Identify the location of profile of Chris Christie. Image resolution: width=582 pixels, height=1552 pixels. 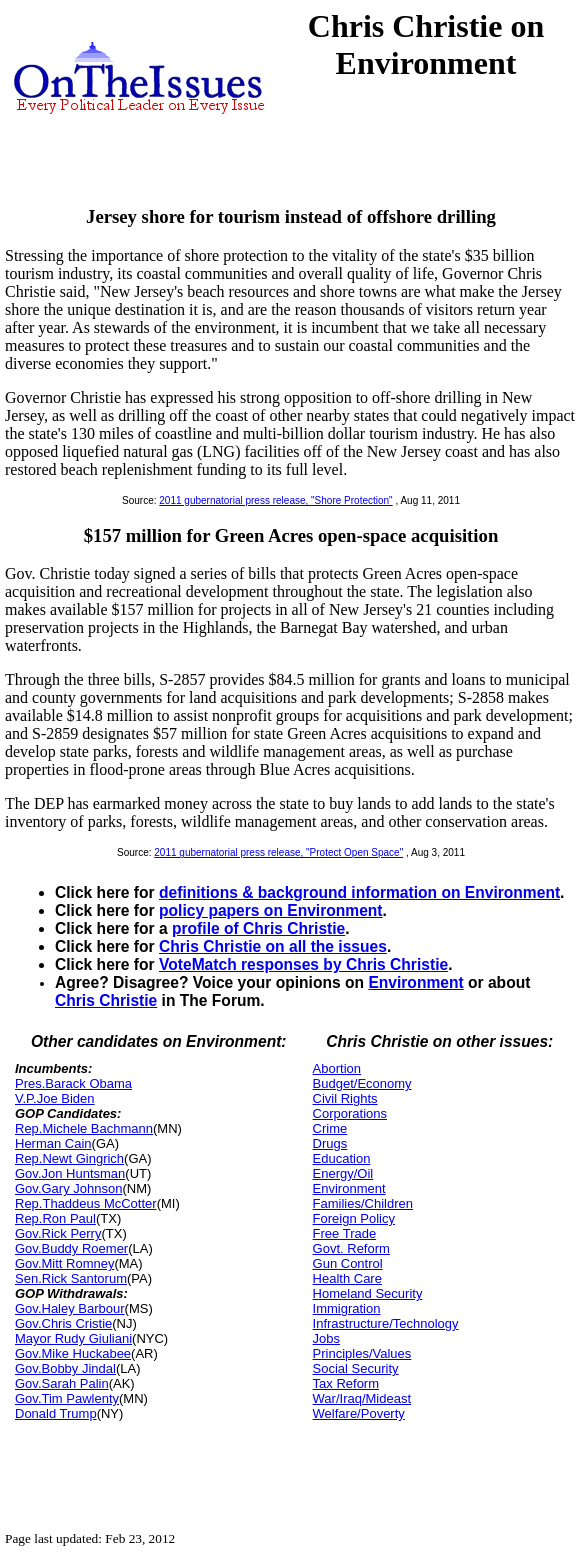
(258, 928).